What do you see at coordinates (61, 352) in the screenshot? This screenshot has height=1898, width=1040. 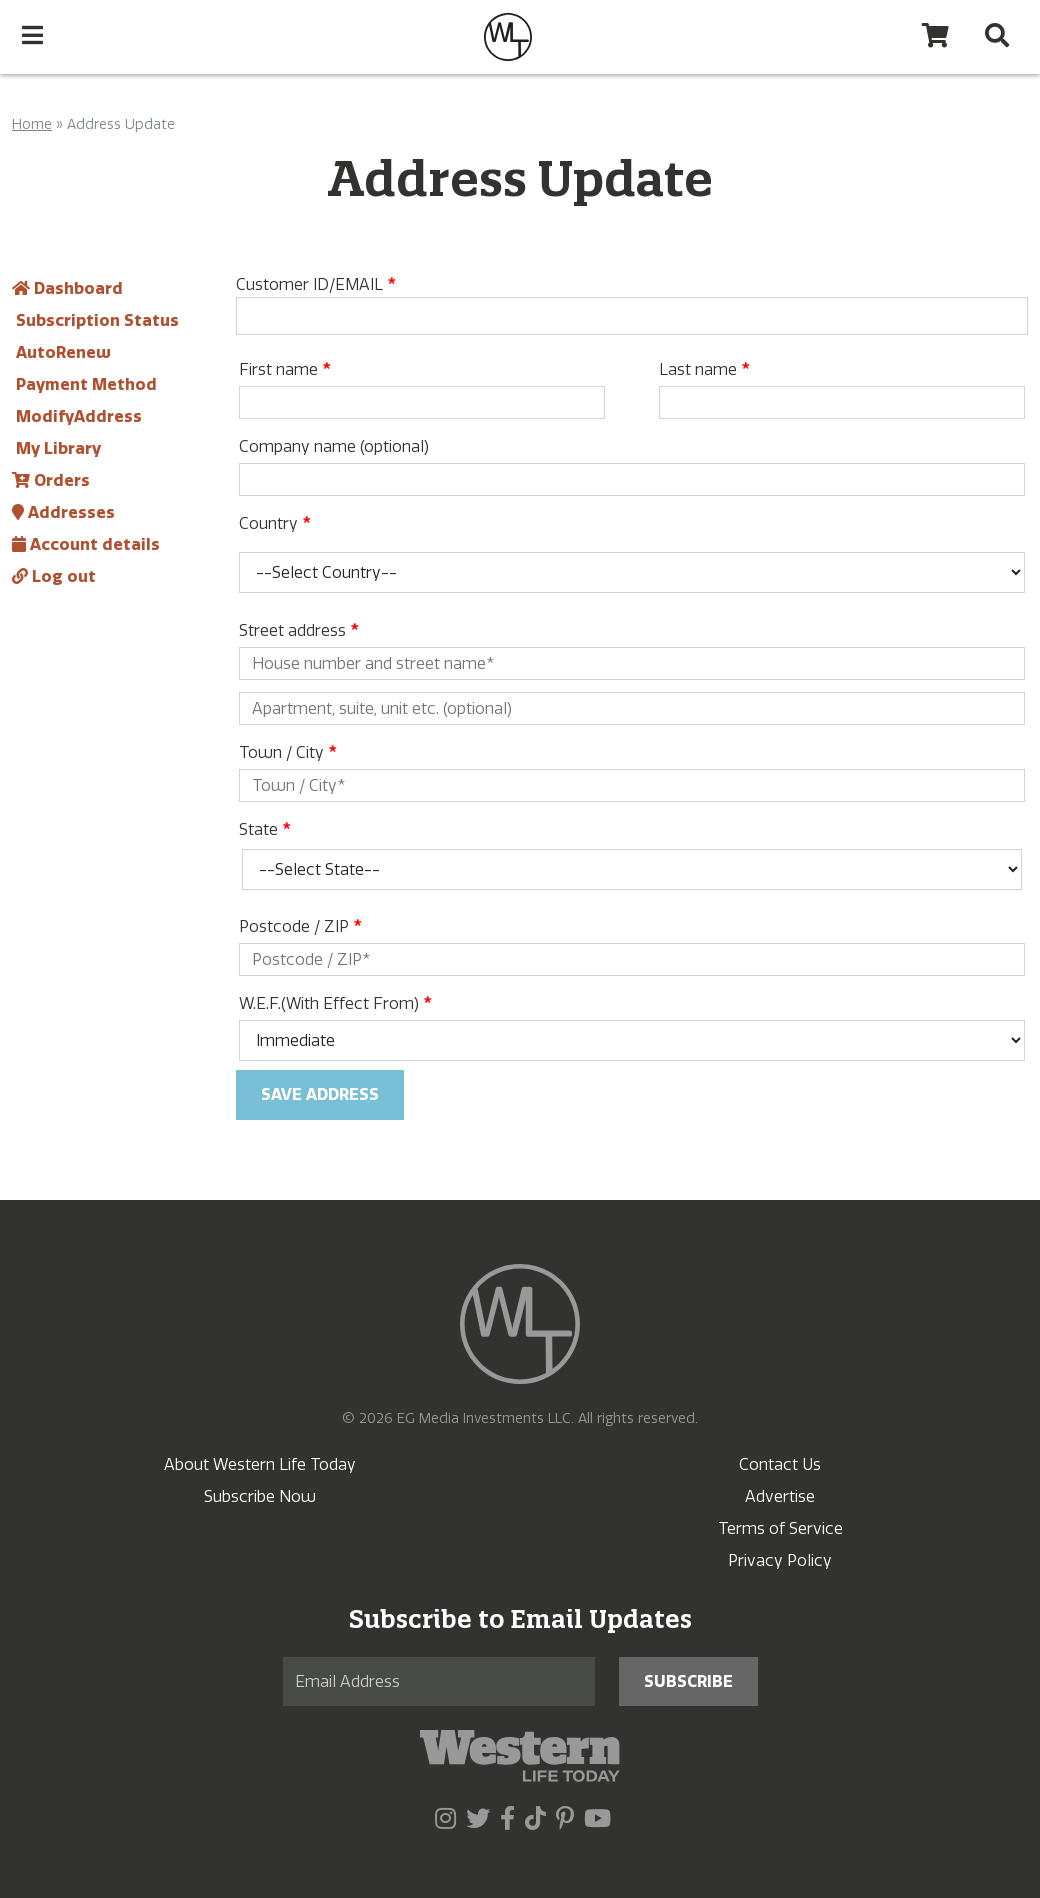 I see `AutoRenew` at bounding box center [61, 352].